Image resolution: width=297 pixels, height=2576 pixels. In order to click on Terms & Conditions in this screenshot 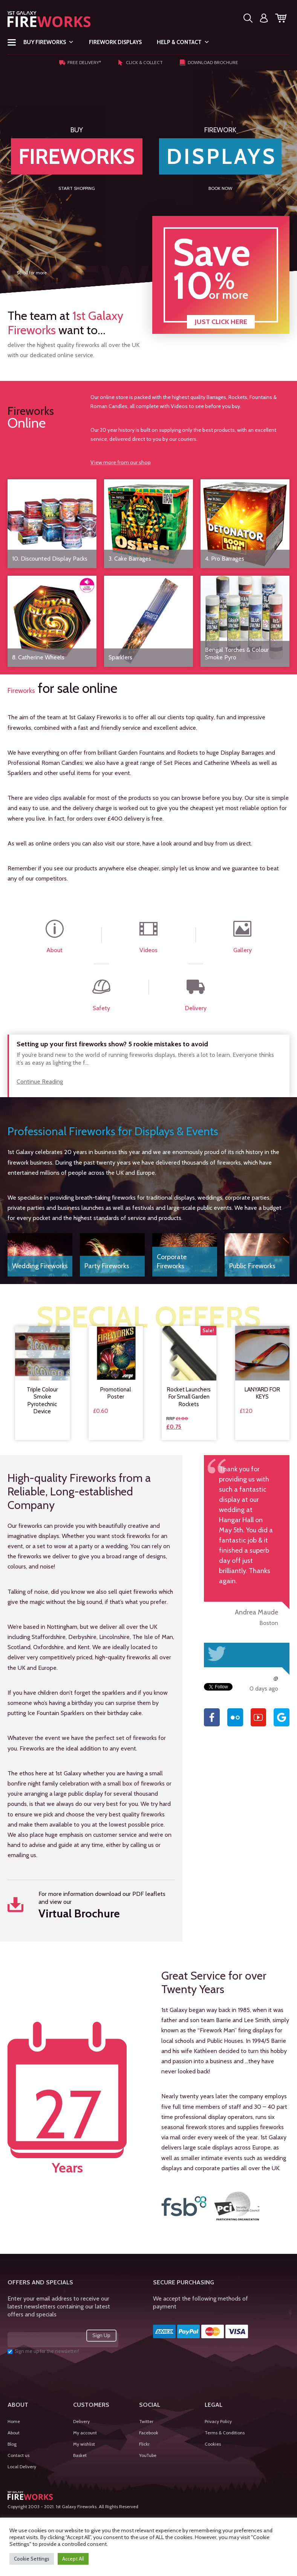, I will do `click(225, 2432)`.